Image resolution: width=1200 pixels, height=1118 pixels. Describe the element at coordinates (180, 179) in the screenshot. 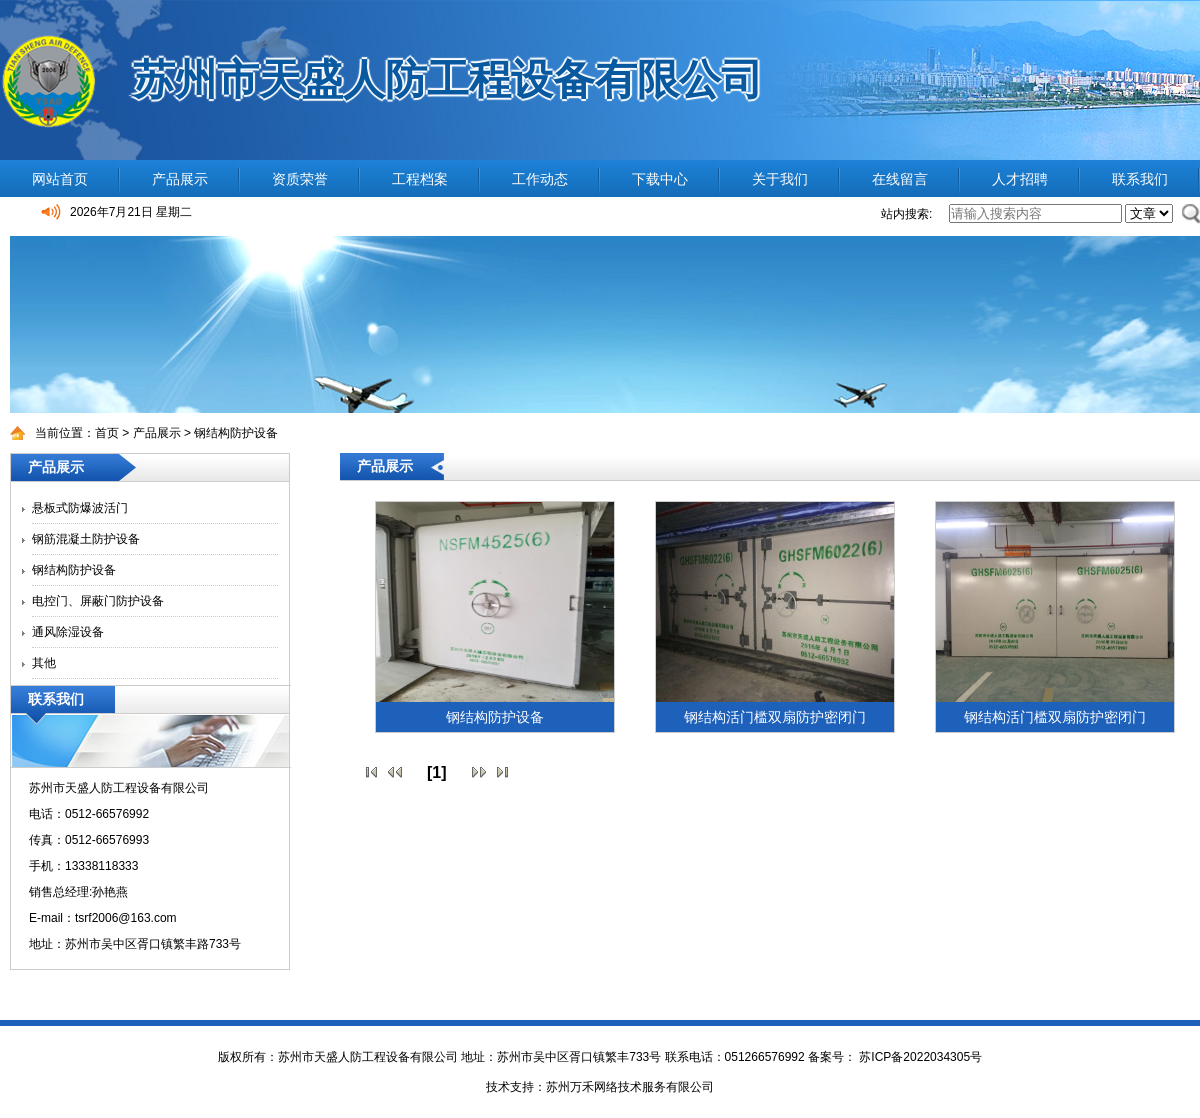

I see `产品展示` at that location.